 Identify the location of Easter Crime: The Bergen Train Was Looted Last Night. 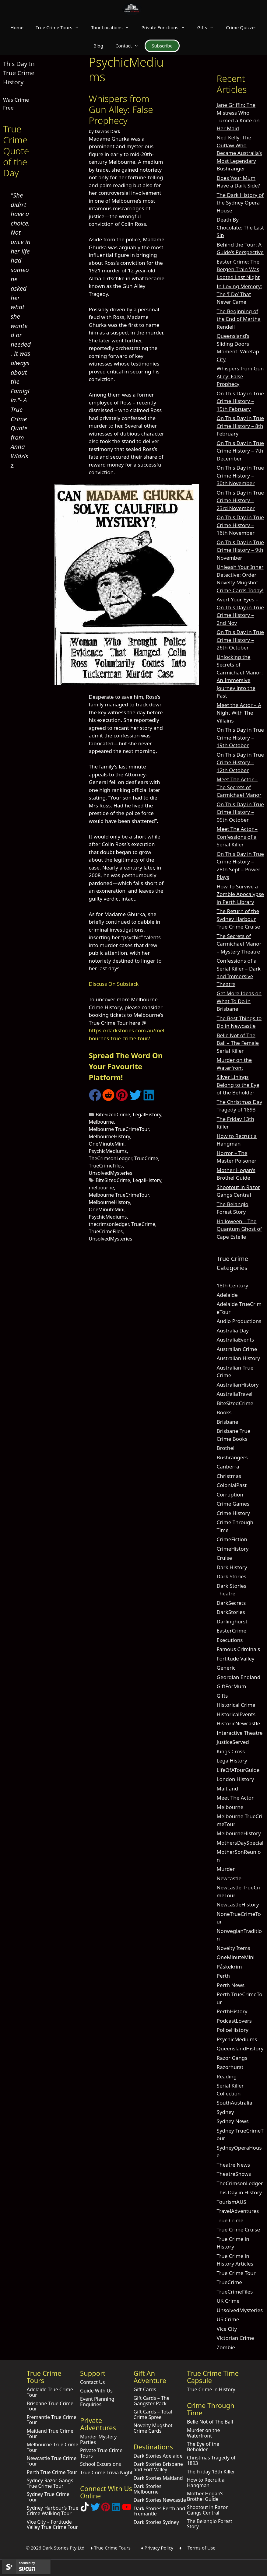
(238, 269).